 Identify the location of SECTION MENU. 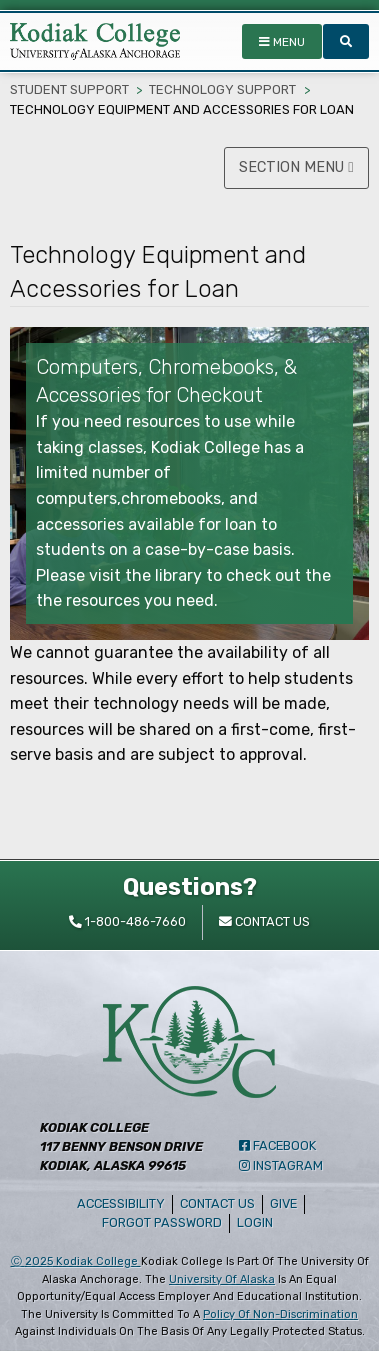
(296, 167).